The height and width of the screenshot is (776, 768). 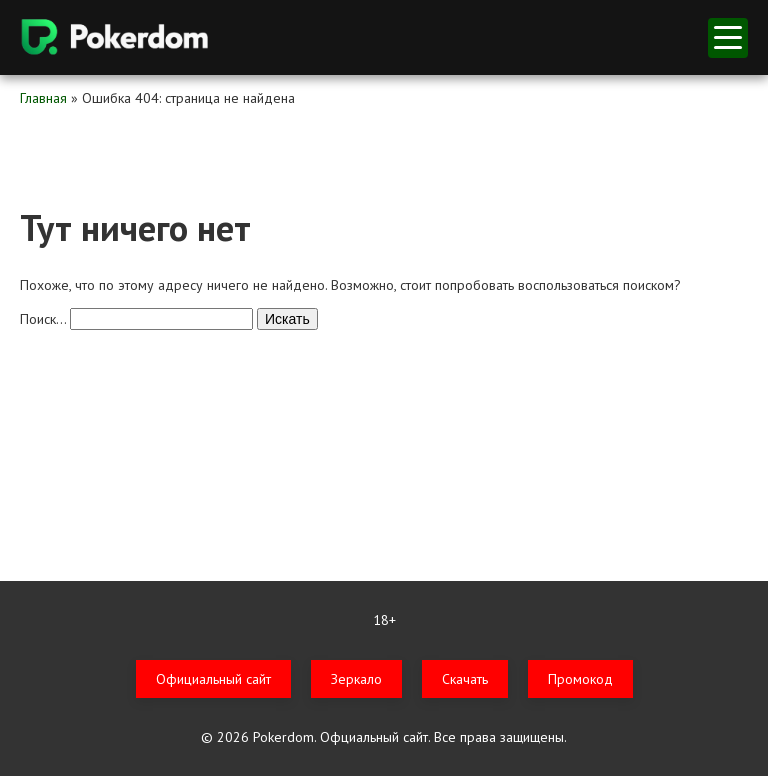 What do you see at coordinates (43, 319) in the screenshot?
I see `Поиск…` at bounding box center [43, 319].